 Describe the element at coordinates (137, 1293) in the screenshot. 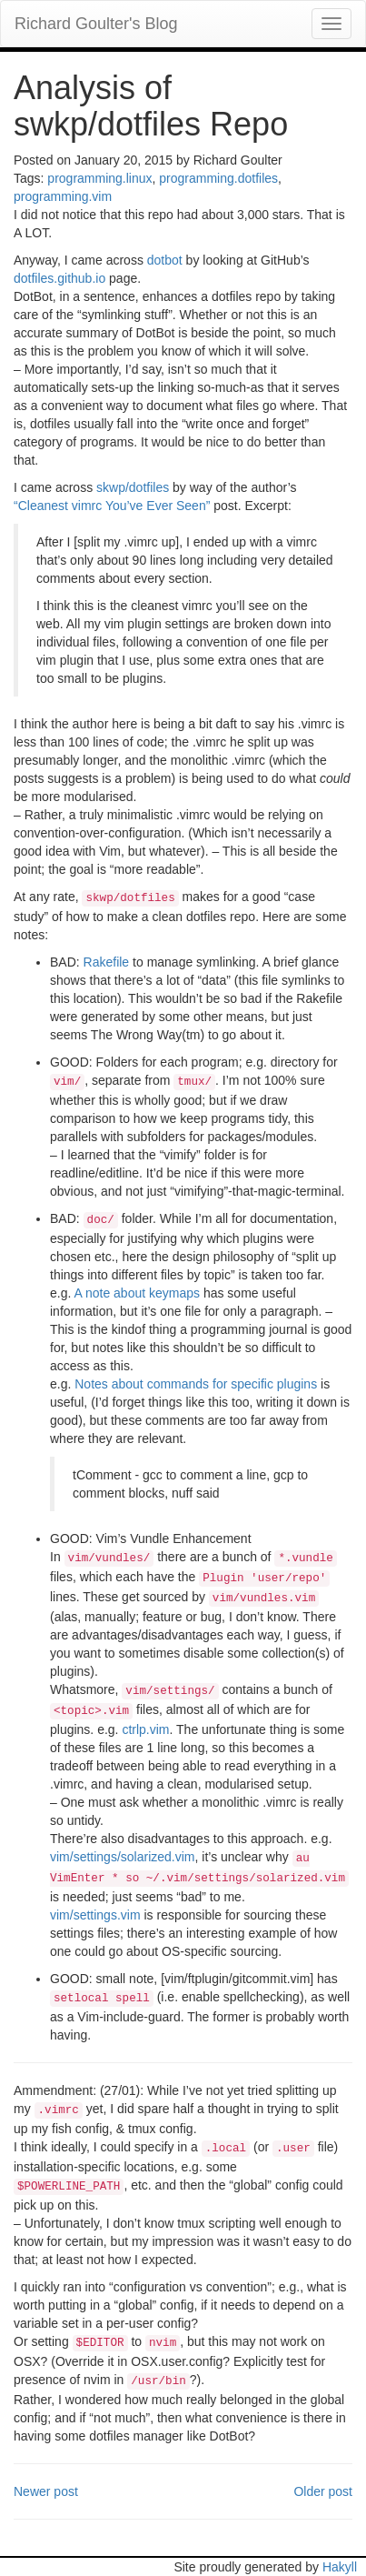

I see `A note about keymaps` at that location.